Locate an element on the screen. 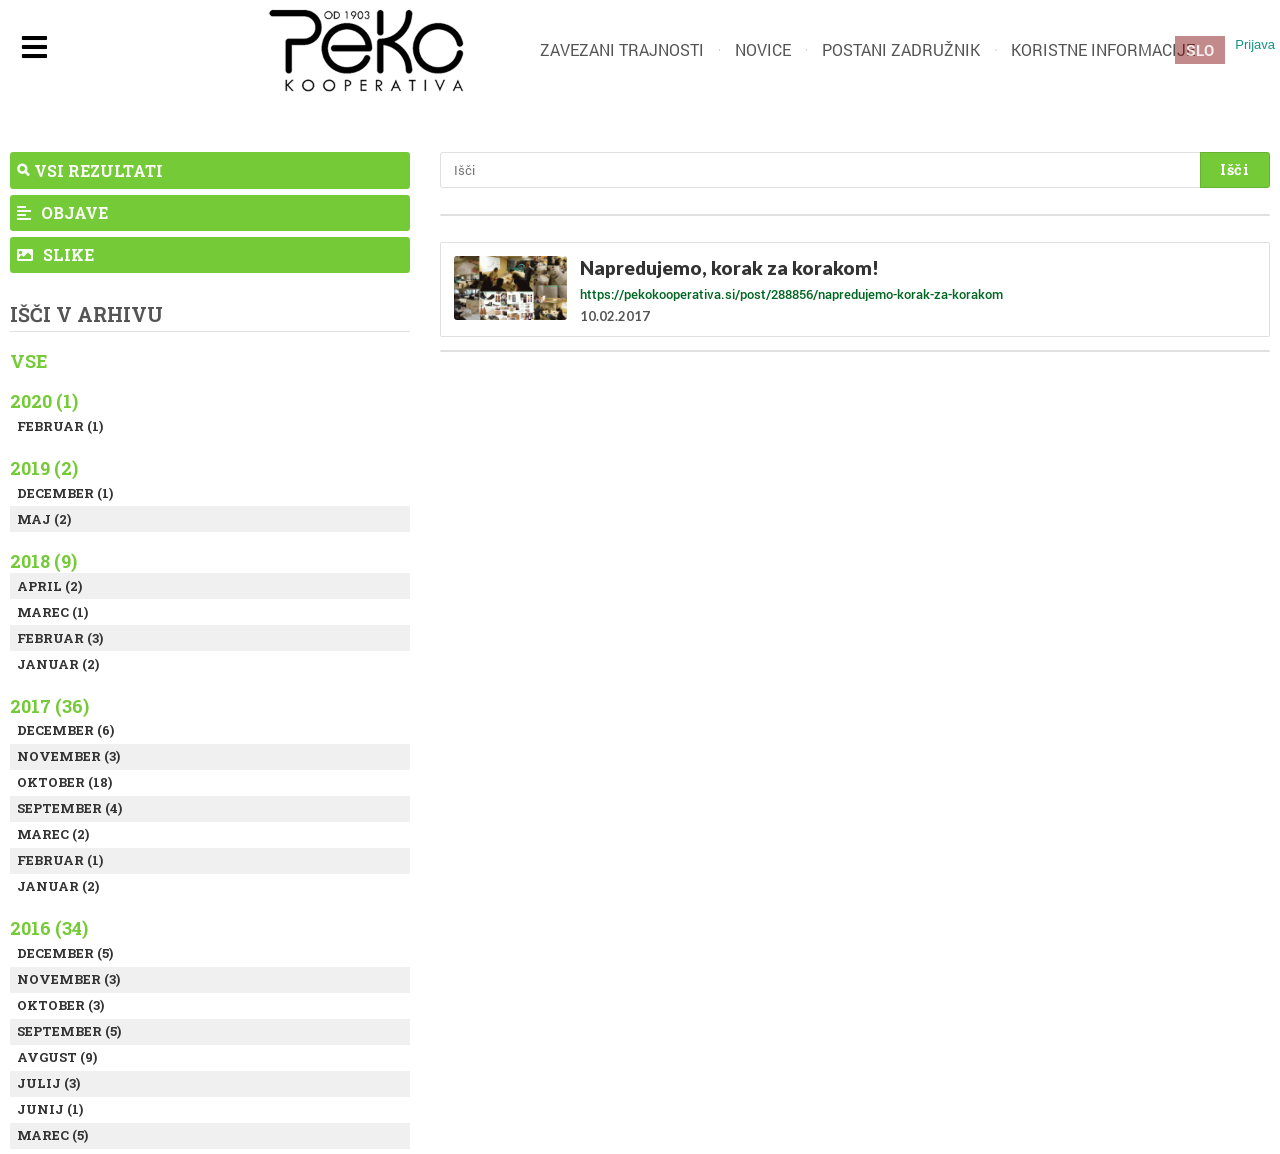 The height and width of the screenshot is (1154, 1280). Marec (5) is located at coordinates (52, 1135).